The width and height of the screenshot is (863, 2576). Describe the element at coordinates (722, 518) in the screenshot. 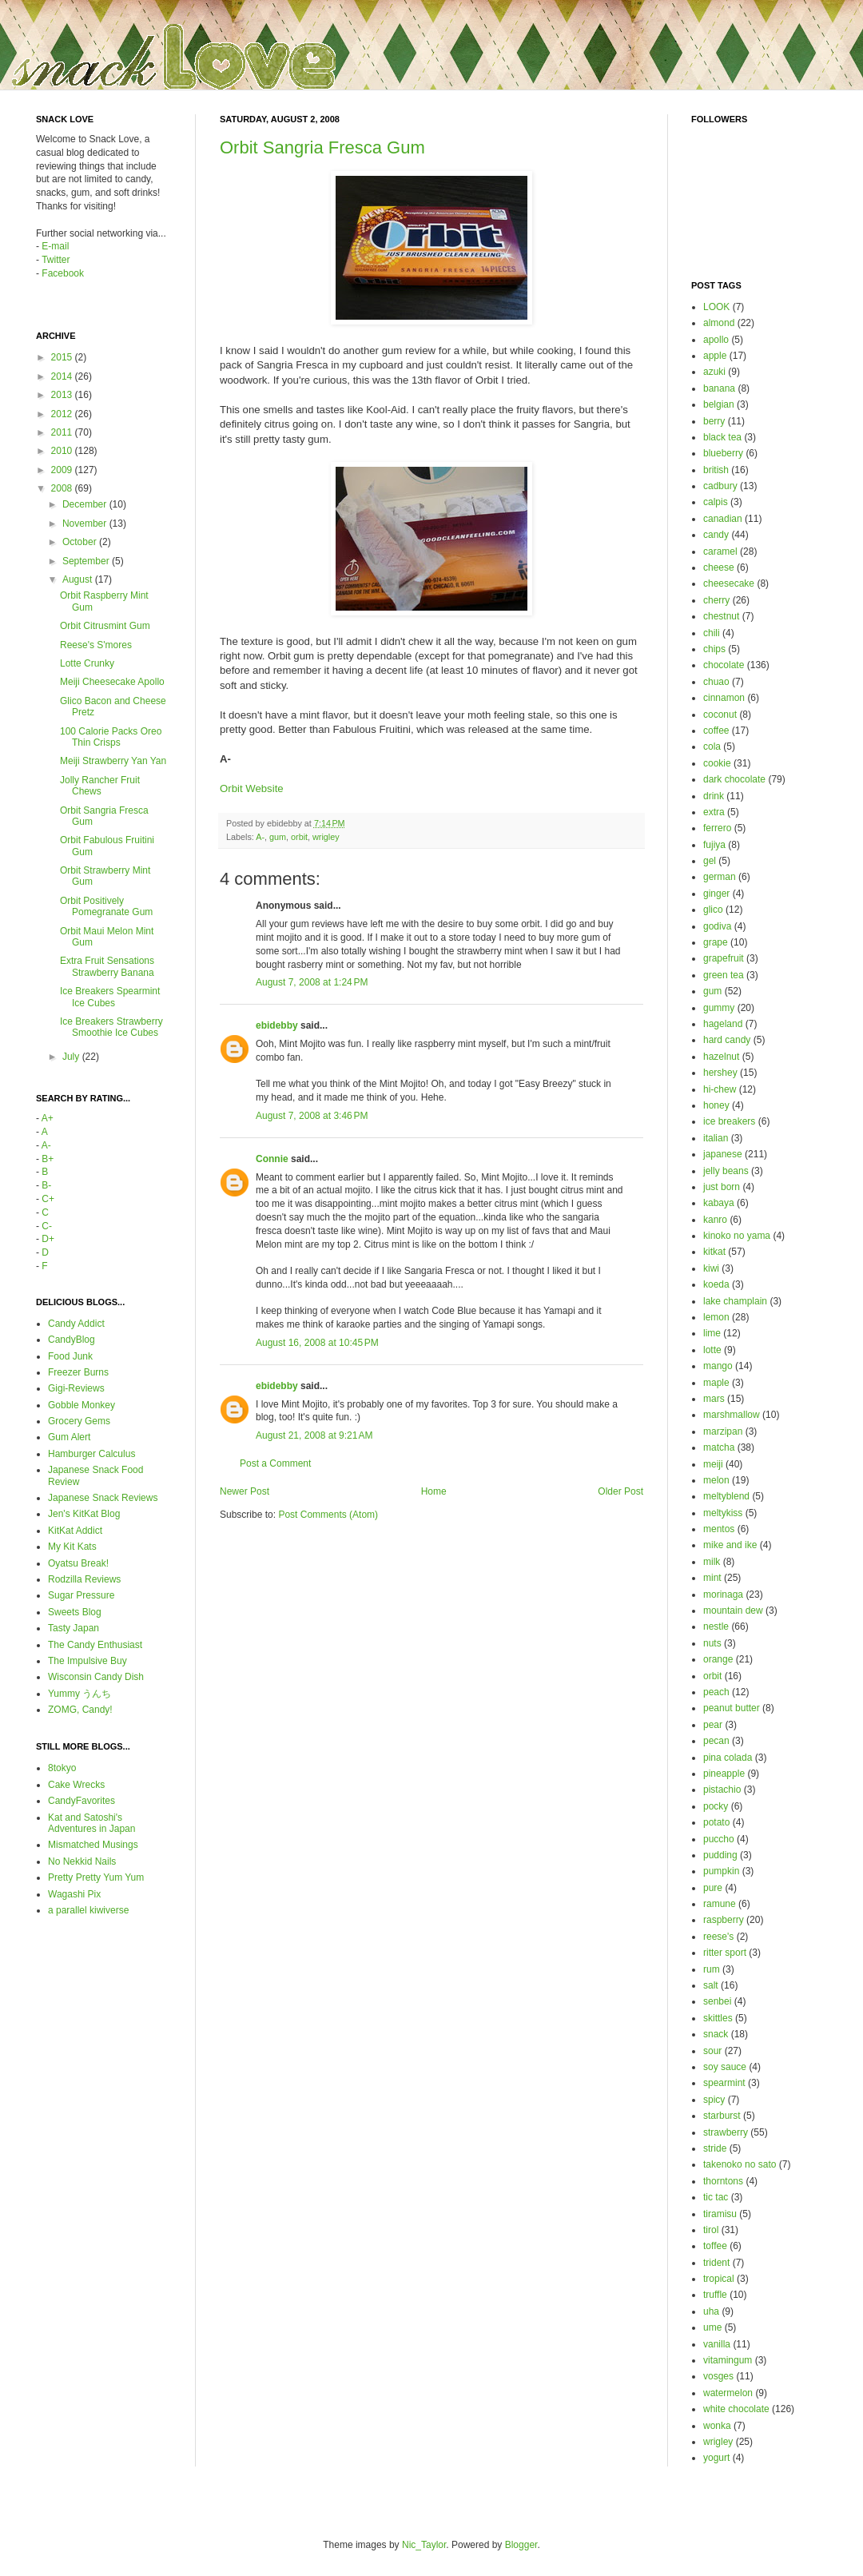

I see `canadian` at that location.